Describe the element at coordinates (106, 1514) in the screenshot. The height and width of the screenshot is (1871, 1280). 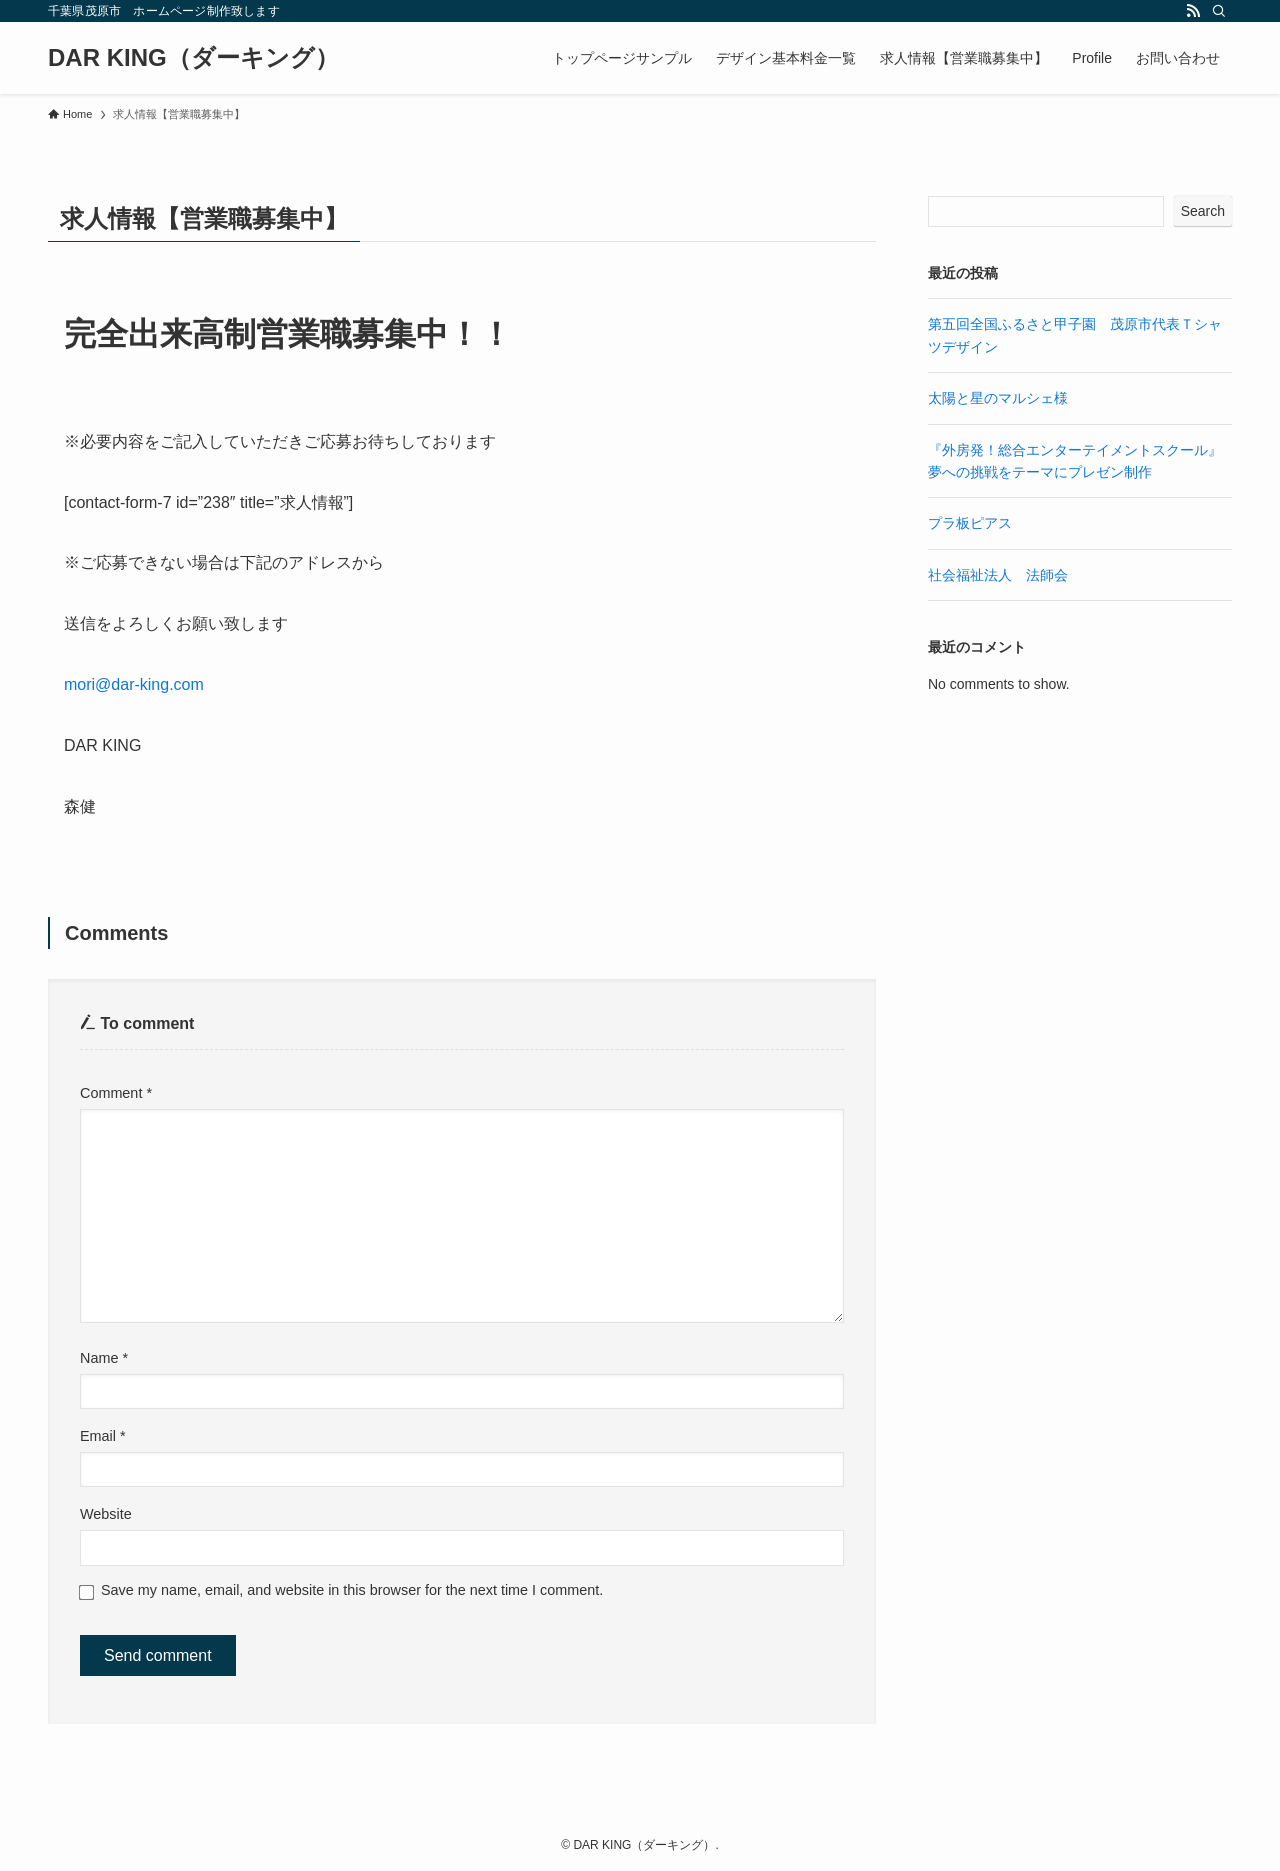
I see `Website` at that location.